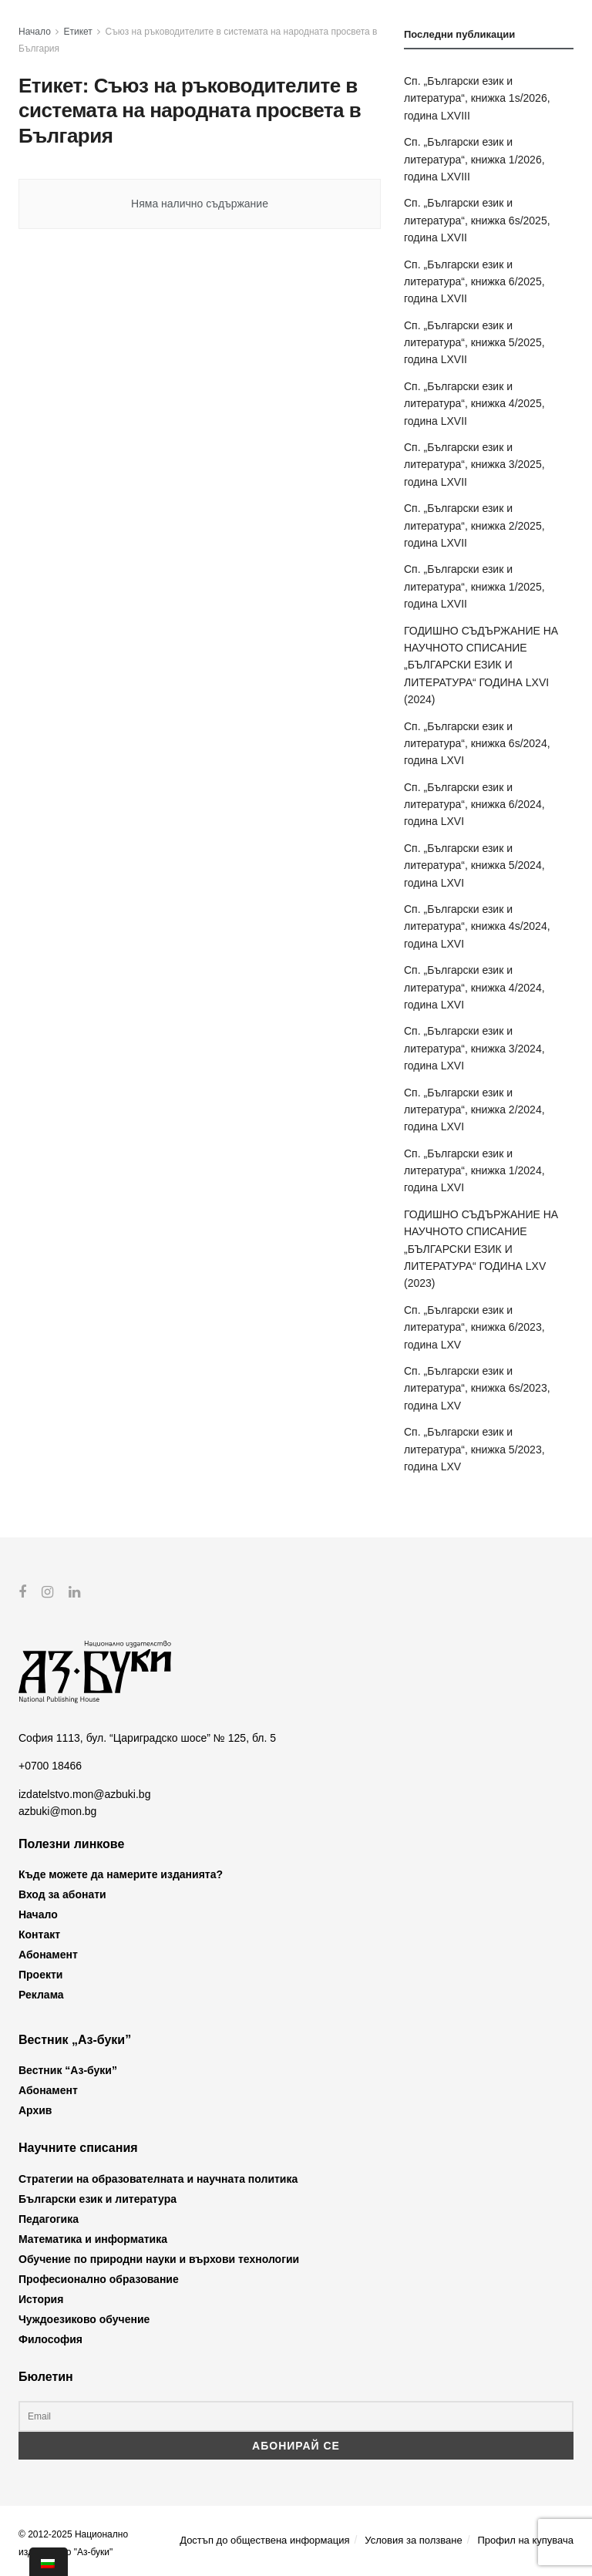  Describe the element at coordinates (474, 342) in the screenshot. I see `Сп. „Български език и литература“, книжка 5/2025, година LXVII` at that location.